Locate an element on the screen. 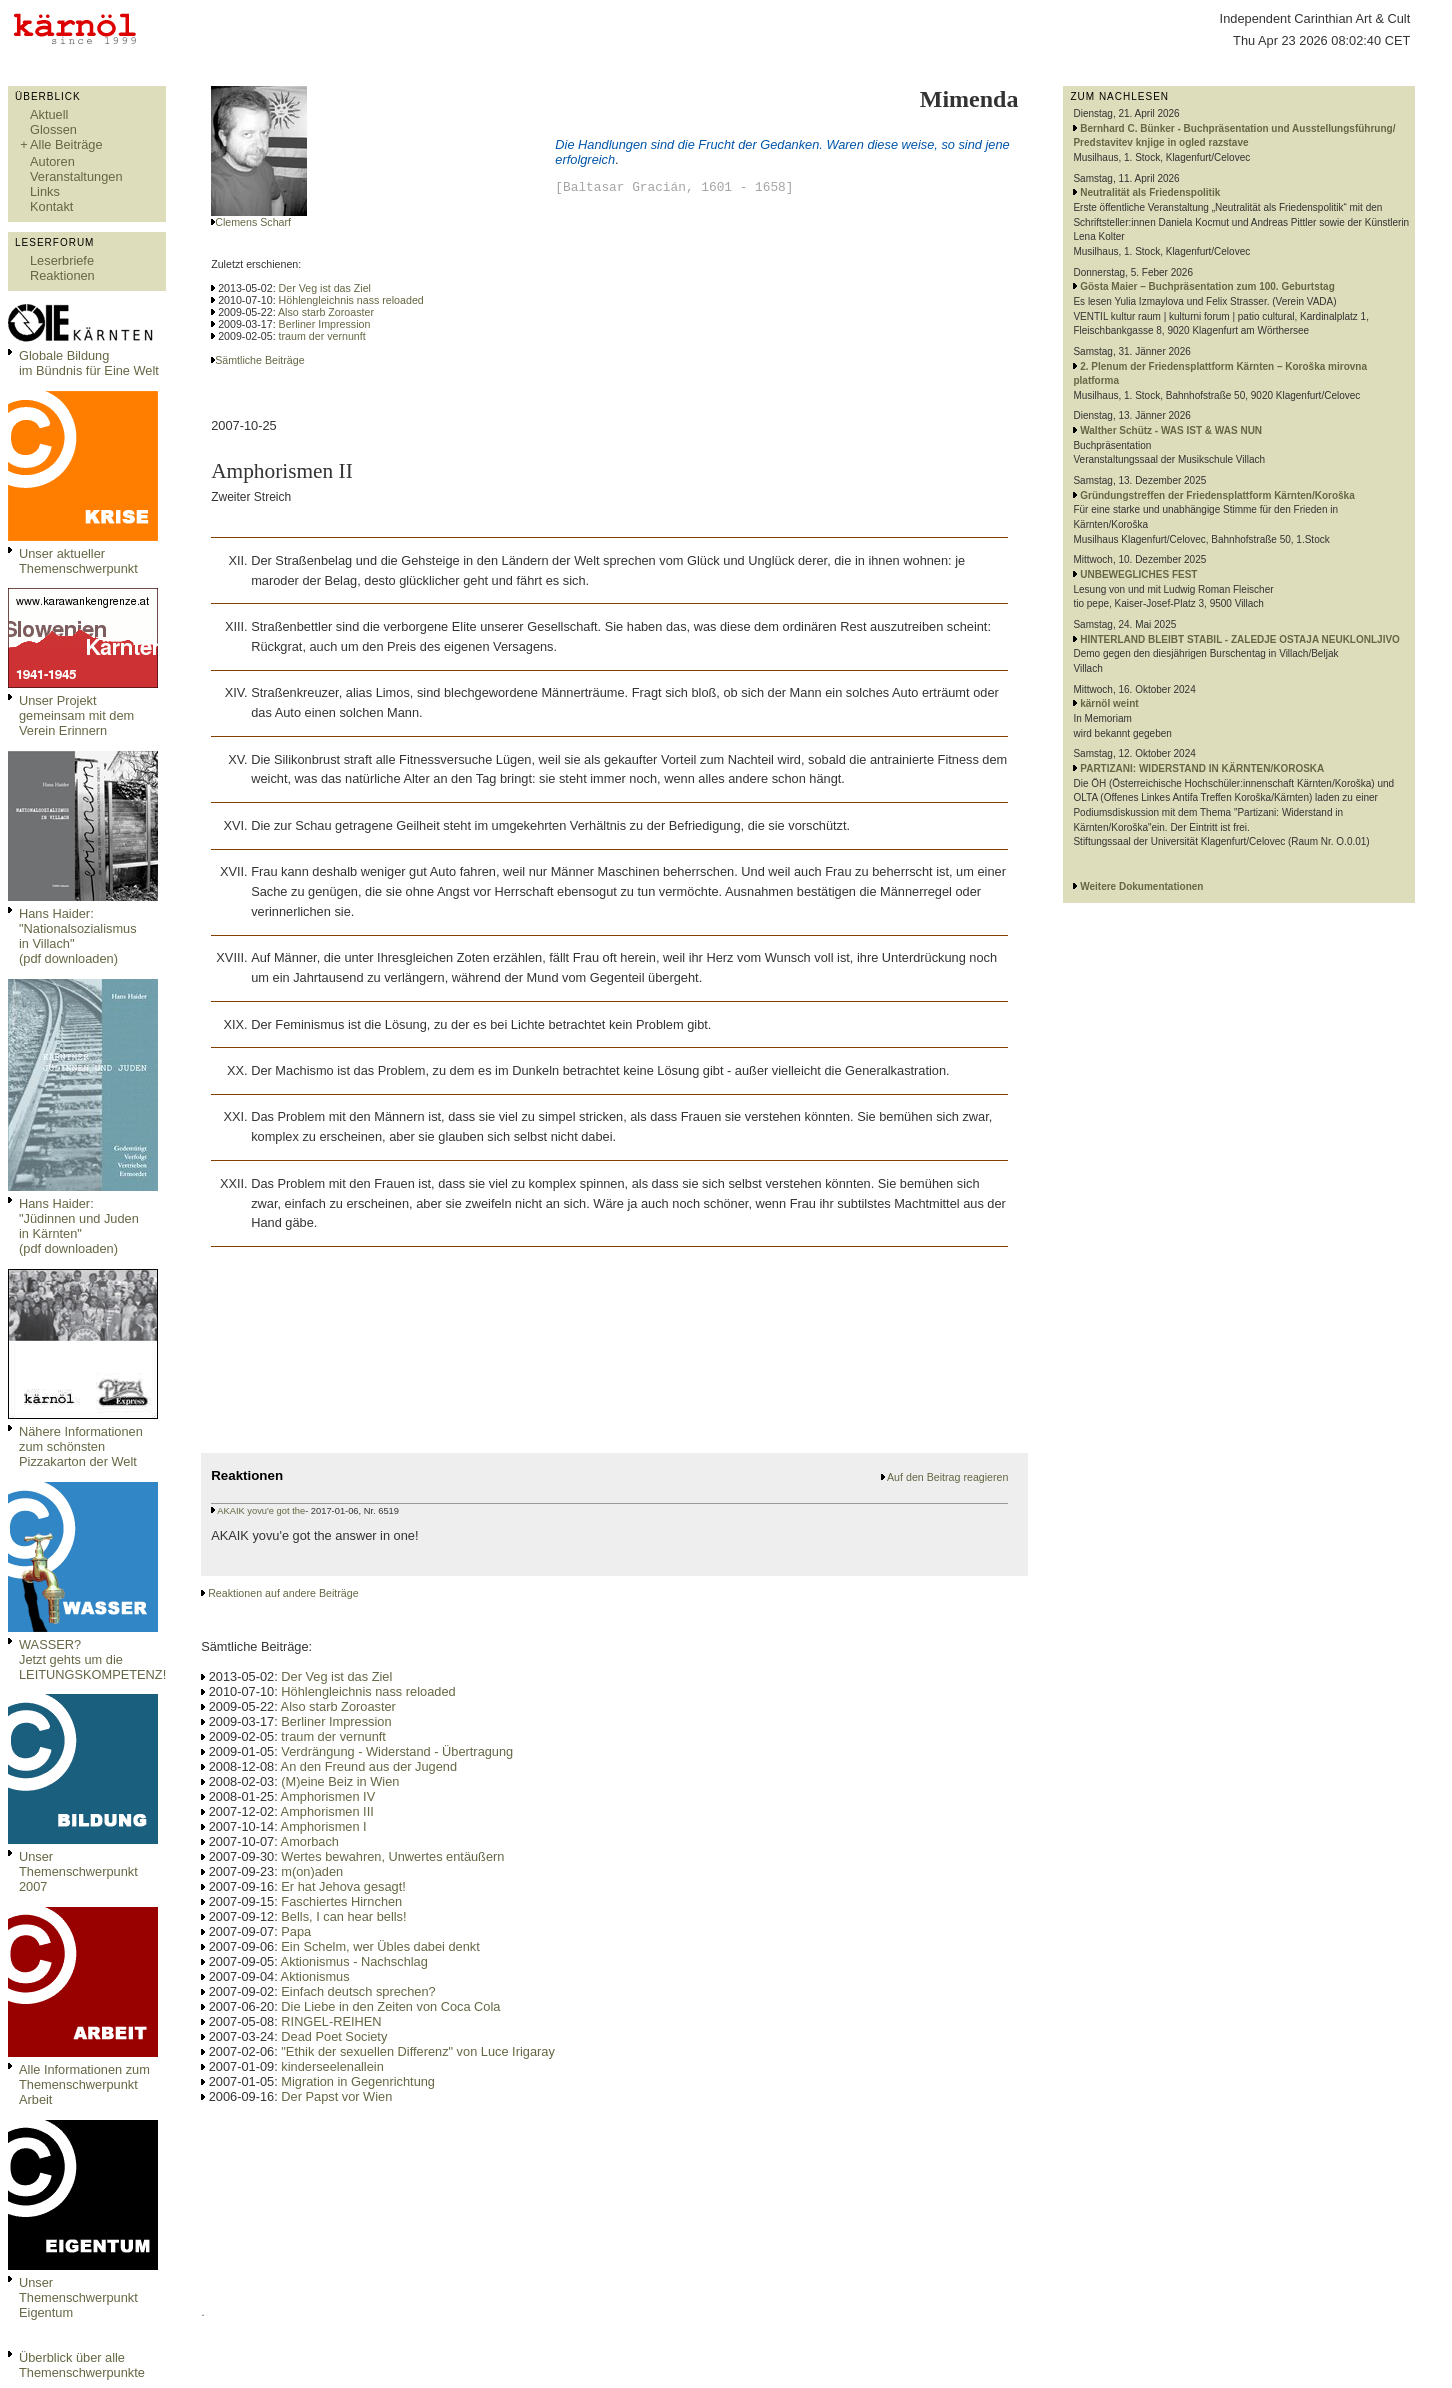 The image size is (1452, 2388). Kontakt is located at coordinates (51, 206).